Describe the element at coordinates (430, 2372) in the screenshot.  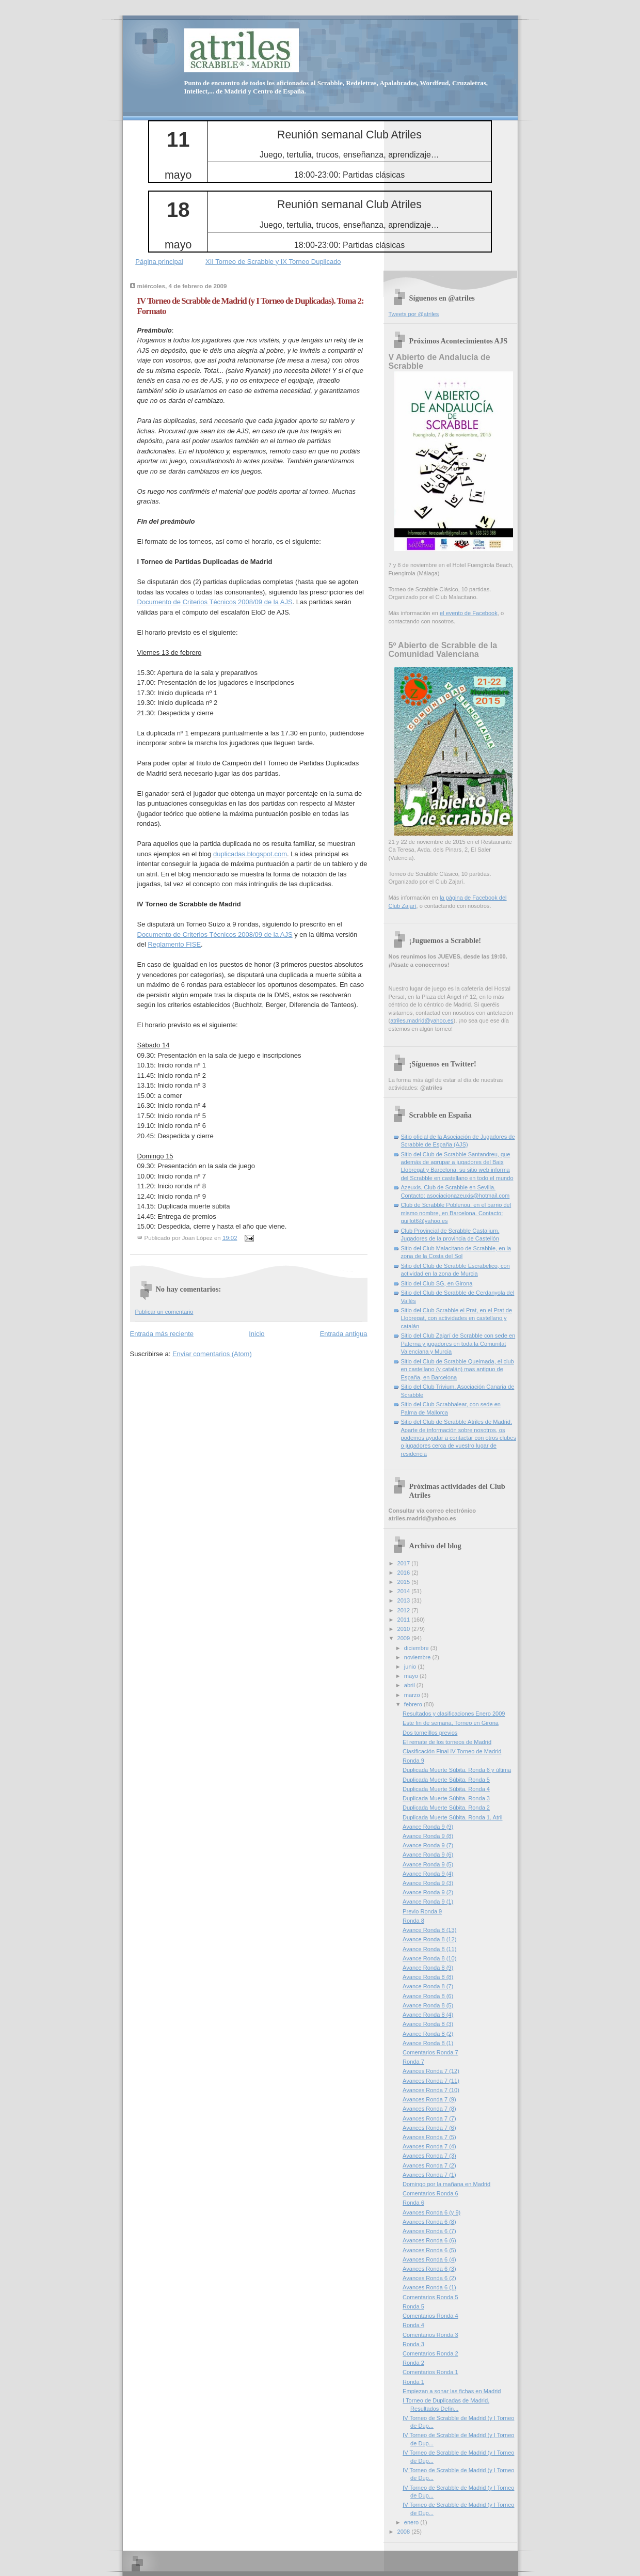
I see `Comentarios Ronda 1` at that location.